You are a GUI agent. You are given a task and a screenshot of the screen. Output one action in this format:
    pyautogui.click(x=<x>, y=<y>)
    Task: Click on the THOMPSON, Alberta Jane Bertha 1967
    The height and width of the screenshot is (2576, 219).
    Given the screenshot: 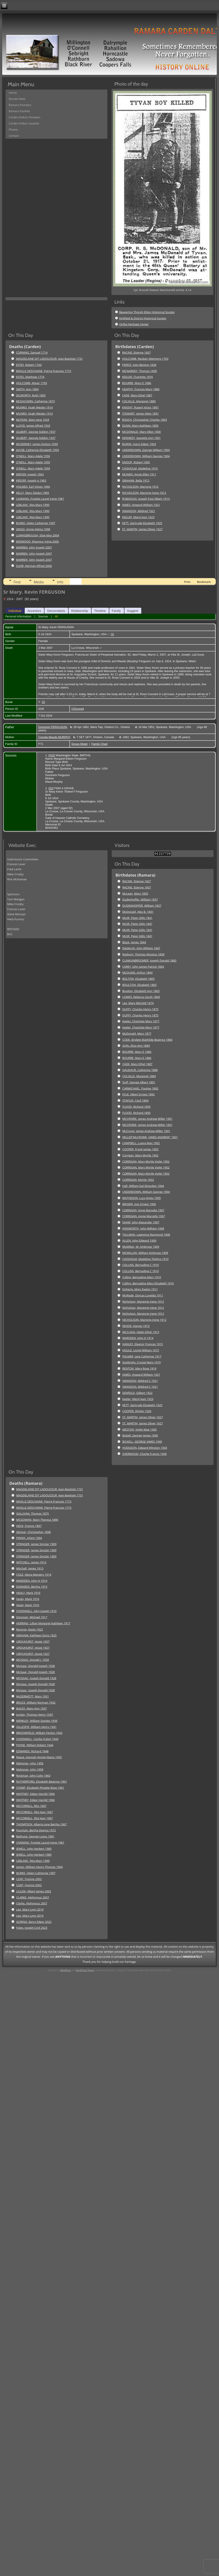 What is the action you would take?
    pyautogui.click(x=41, y=1824)
    